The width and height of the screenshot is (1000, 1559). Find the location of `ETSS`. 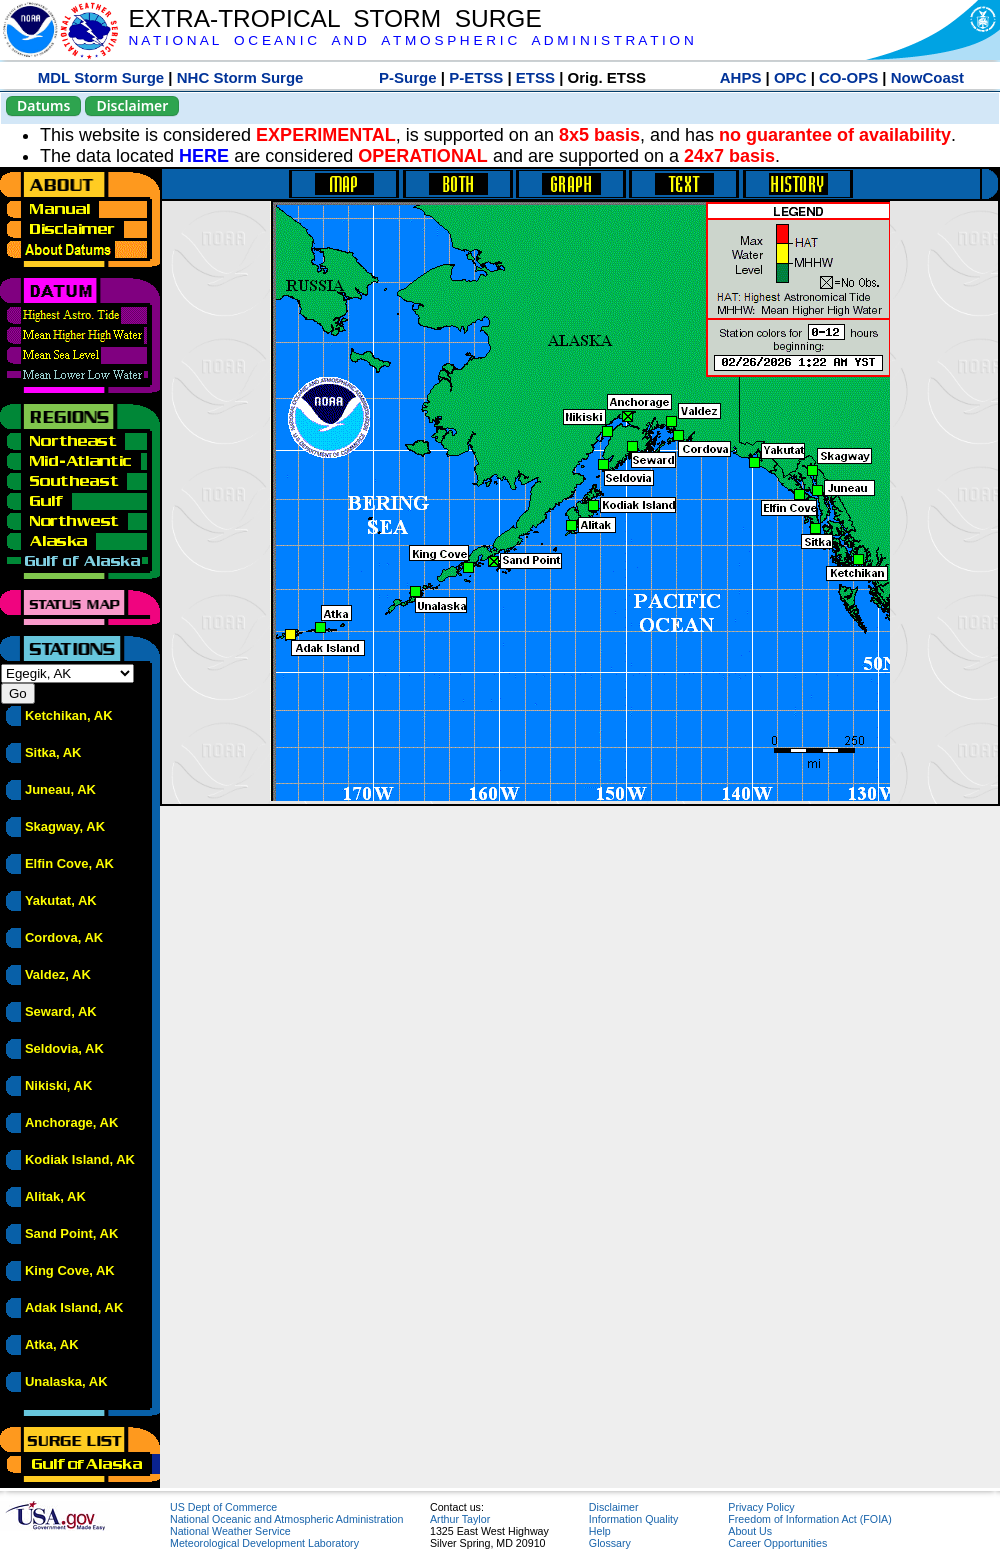

ETSS is located at coordinates (535, 77).